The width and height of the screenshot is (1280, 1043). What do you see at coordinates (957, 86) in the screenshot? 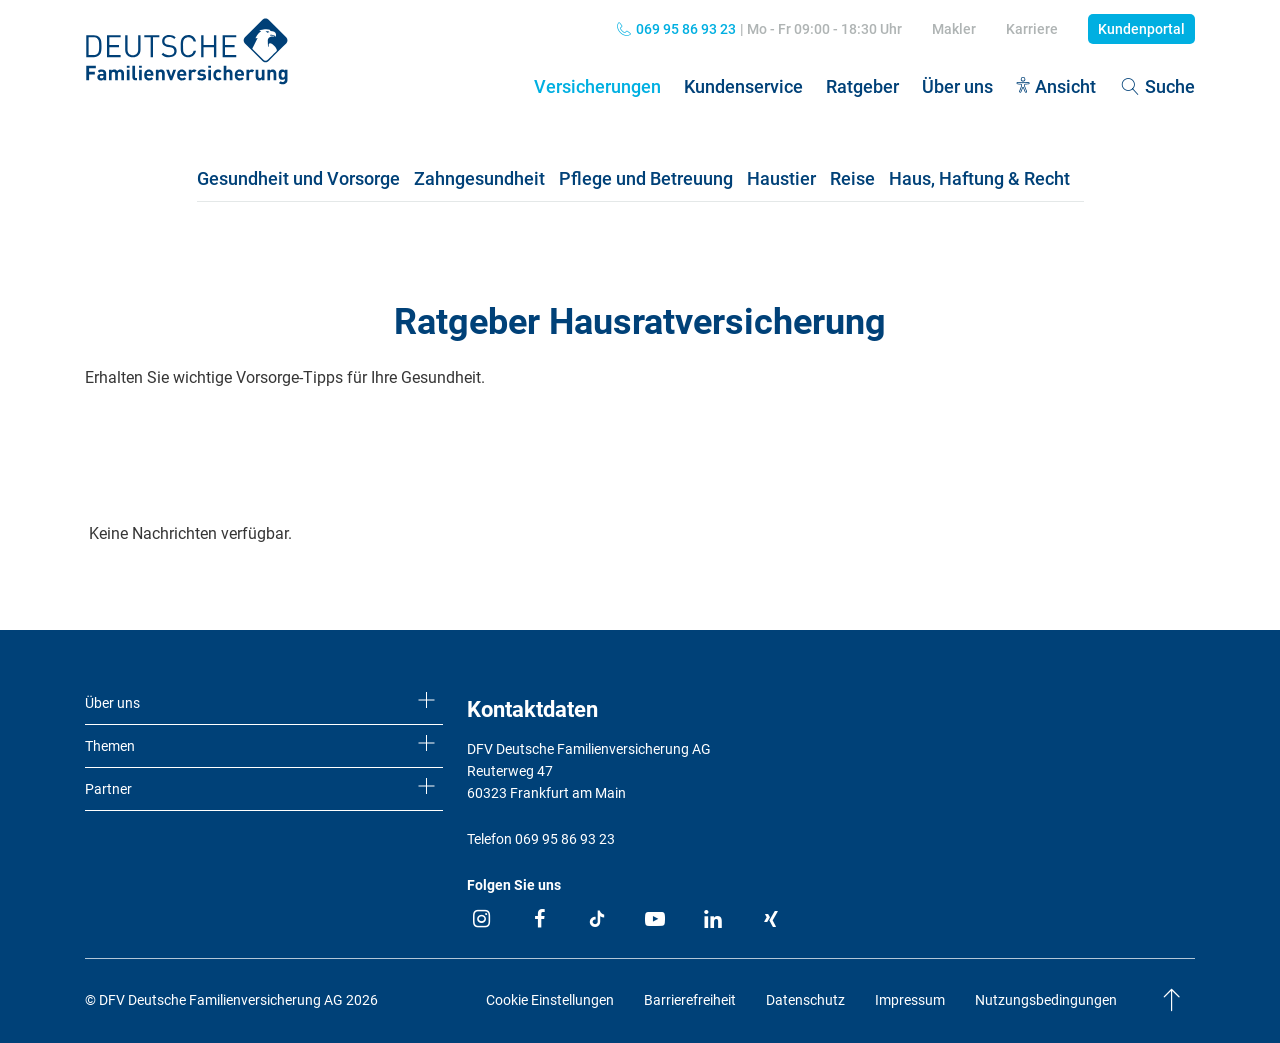
I see `Über uns` at bounding box center [957, 86].